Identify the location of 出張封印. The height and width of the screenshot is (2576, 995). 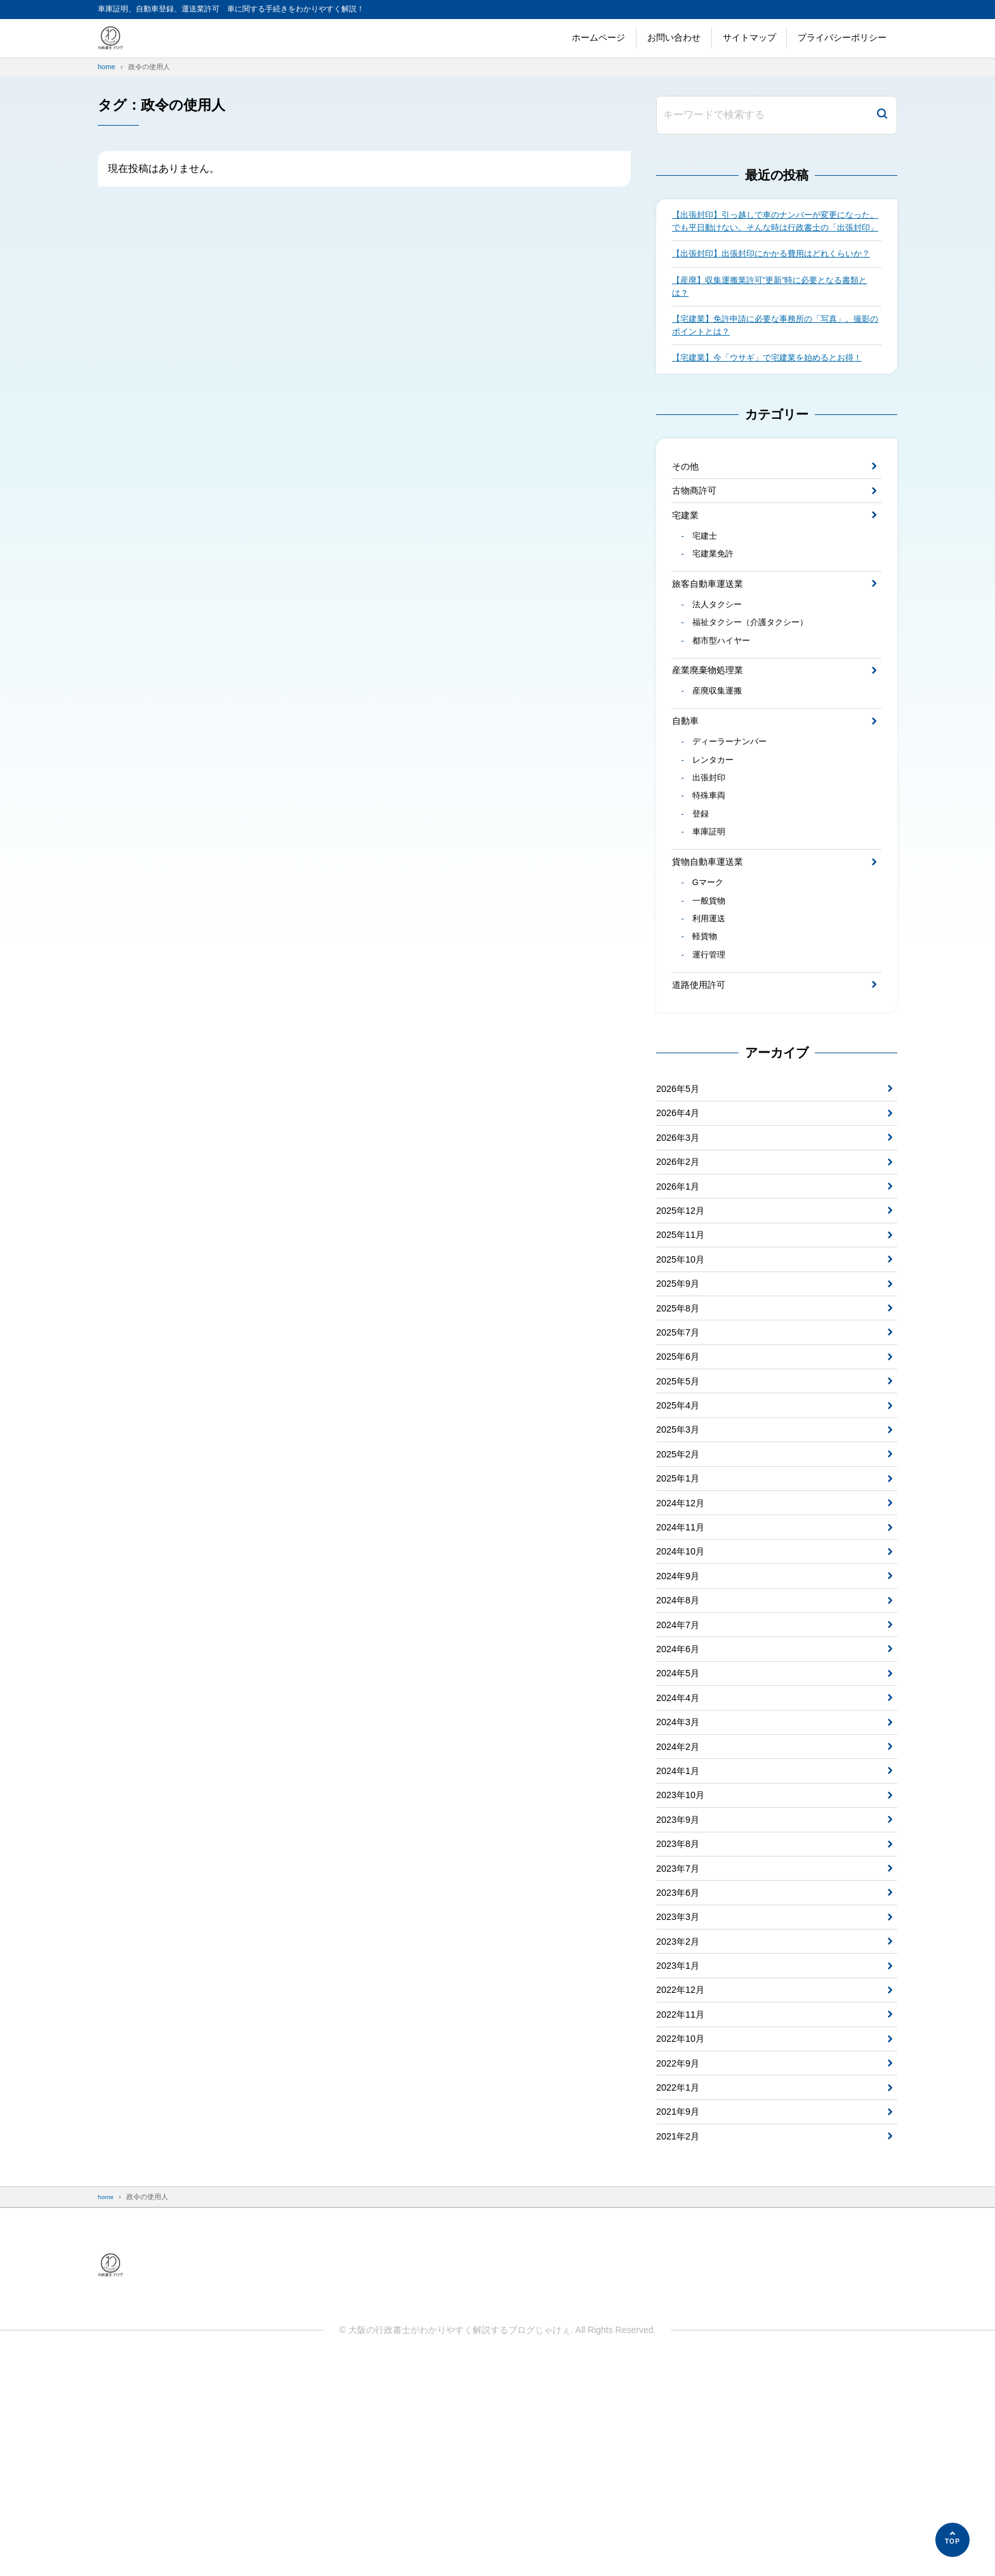
(711, 851).